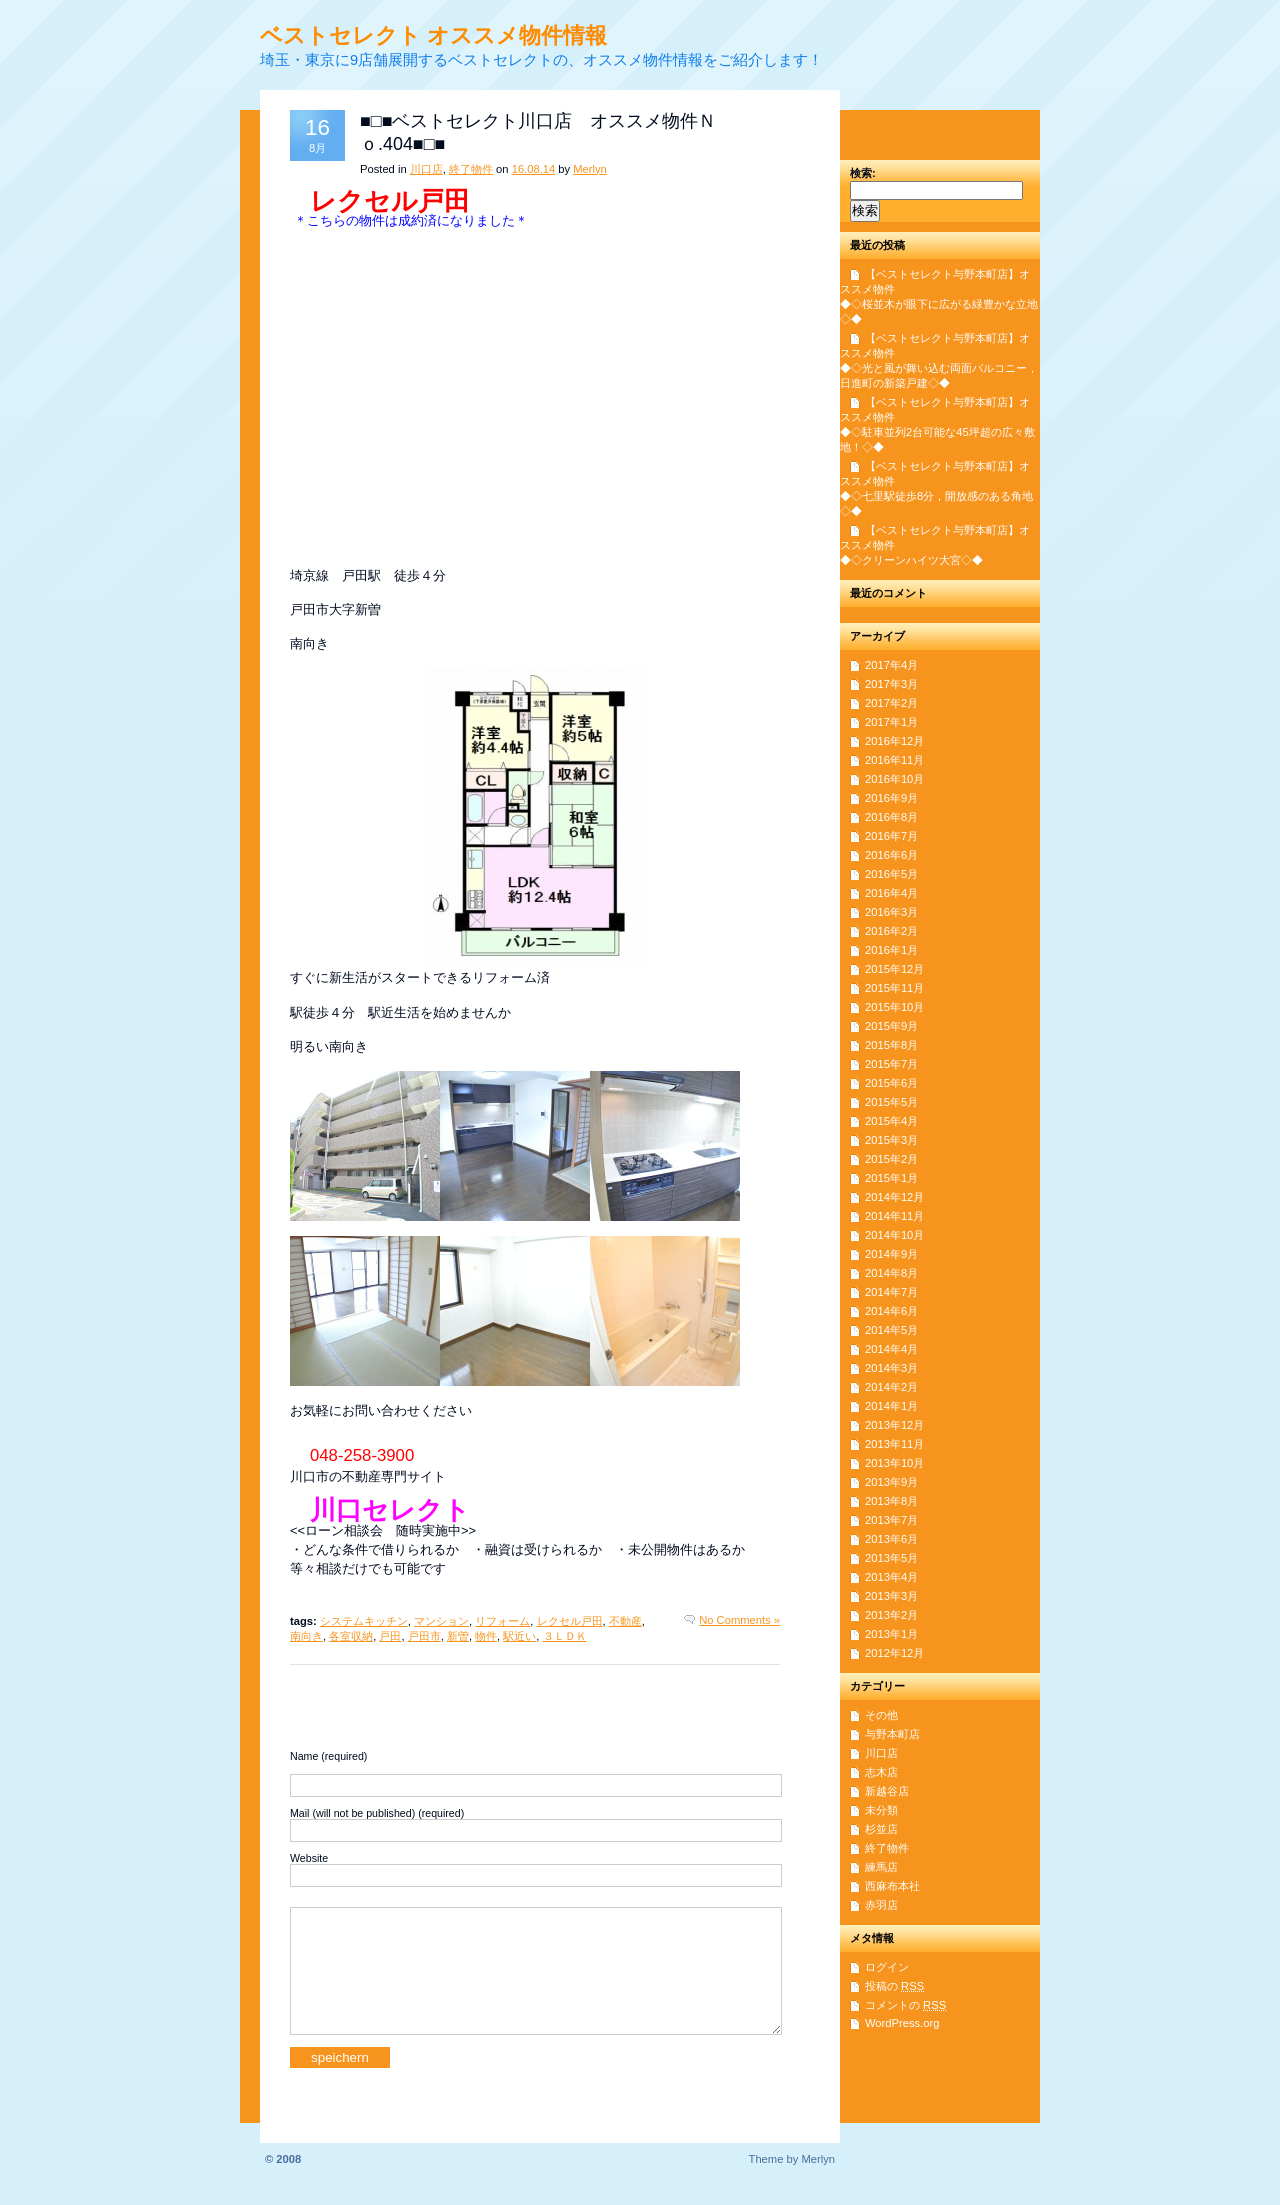 The image size is (1280, 2205). I want to click on 戸田, so click(390, 1636).